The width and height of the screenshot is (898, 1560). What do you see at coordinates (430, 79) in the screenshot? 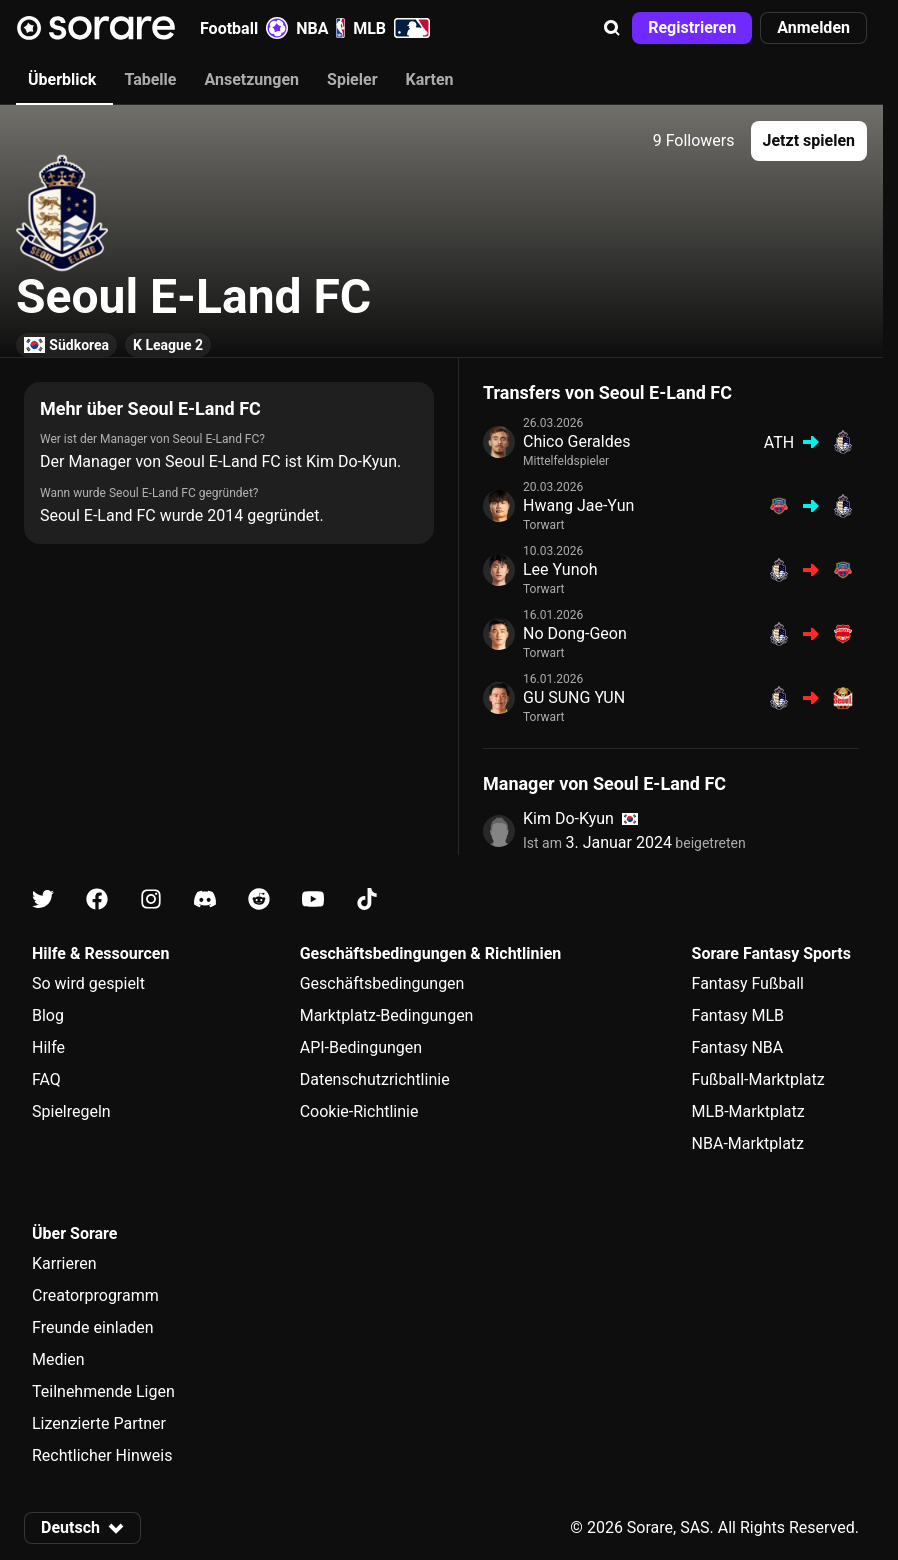
I see `Karten [tab]` at bounding box center [430, 79].